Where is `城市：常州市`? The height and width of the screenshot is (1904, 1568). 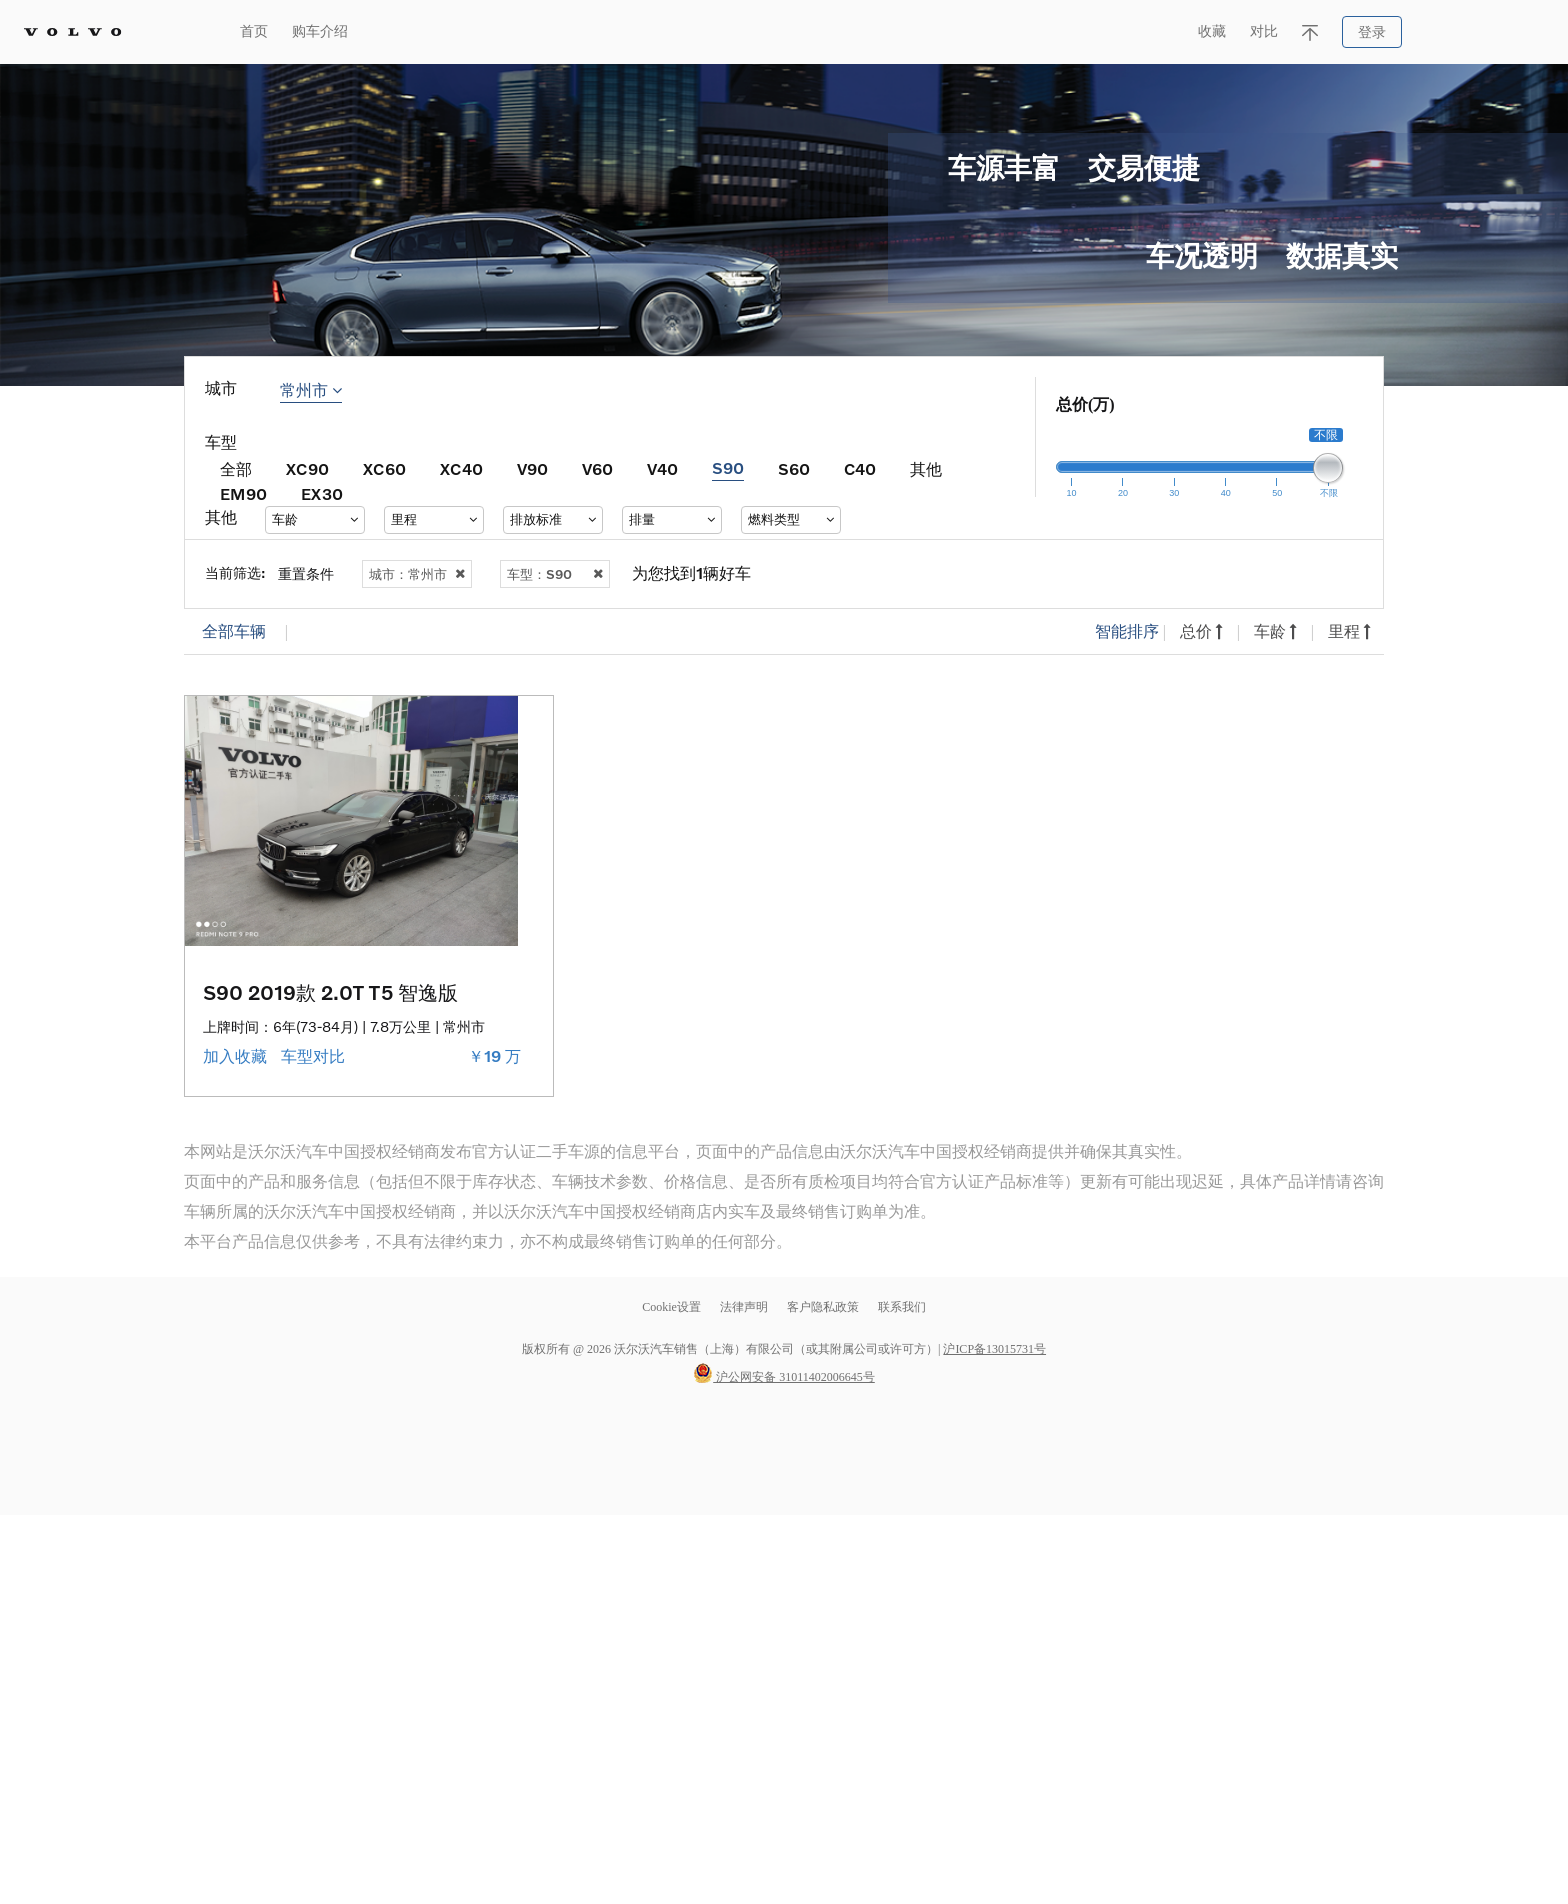 城市：常州市 is located at coordinates (417, 574).